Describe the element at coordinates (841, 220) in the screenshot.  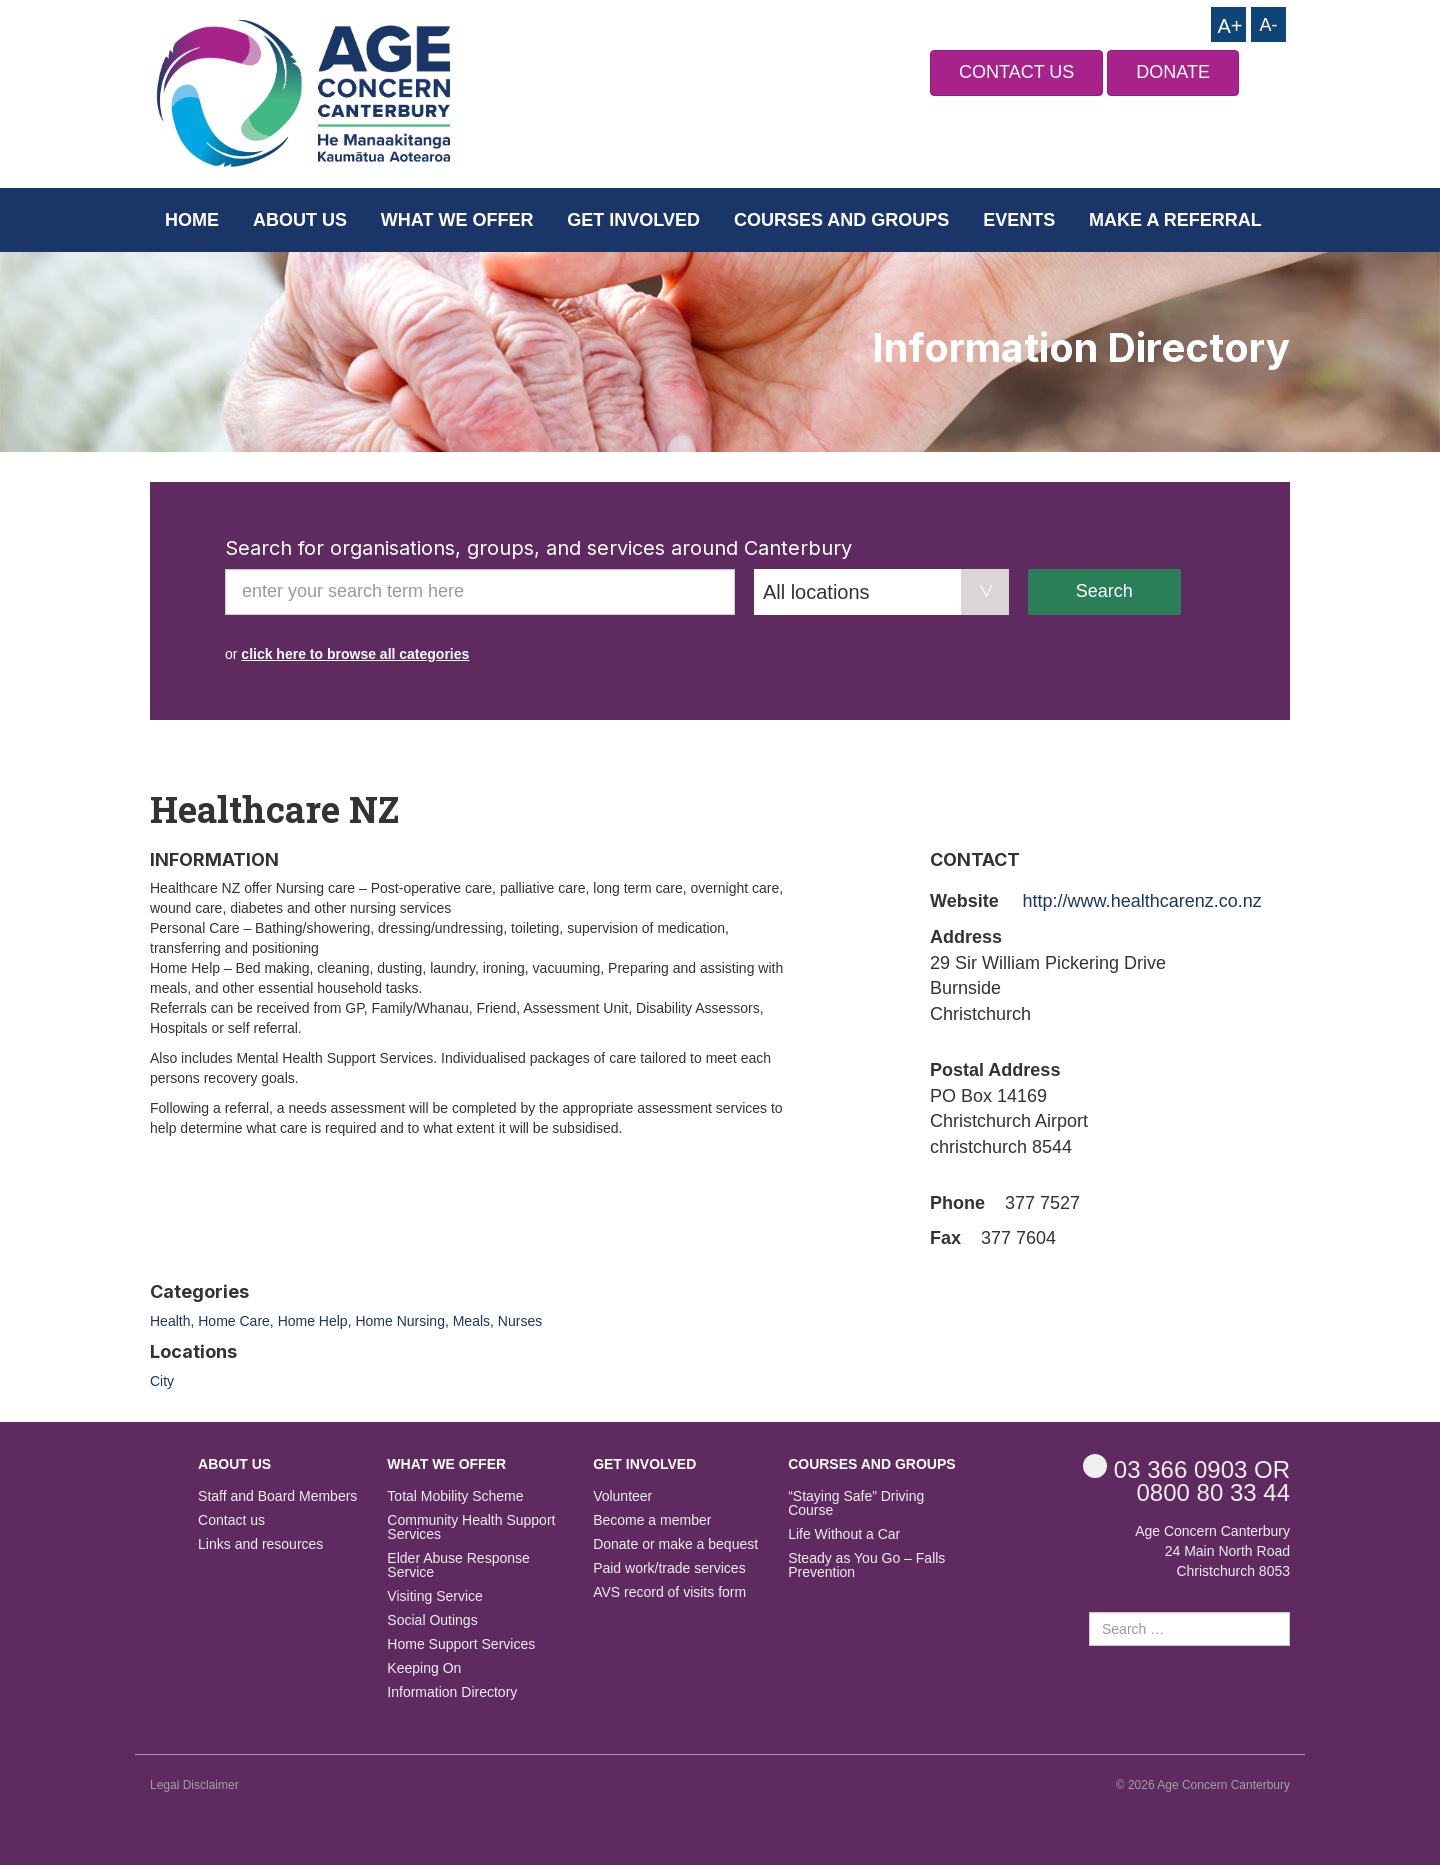
I see `Courses and Groups` at that location.